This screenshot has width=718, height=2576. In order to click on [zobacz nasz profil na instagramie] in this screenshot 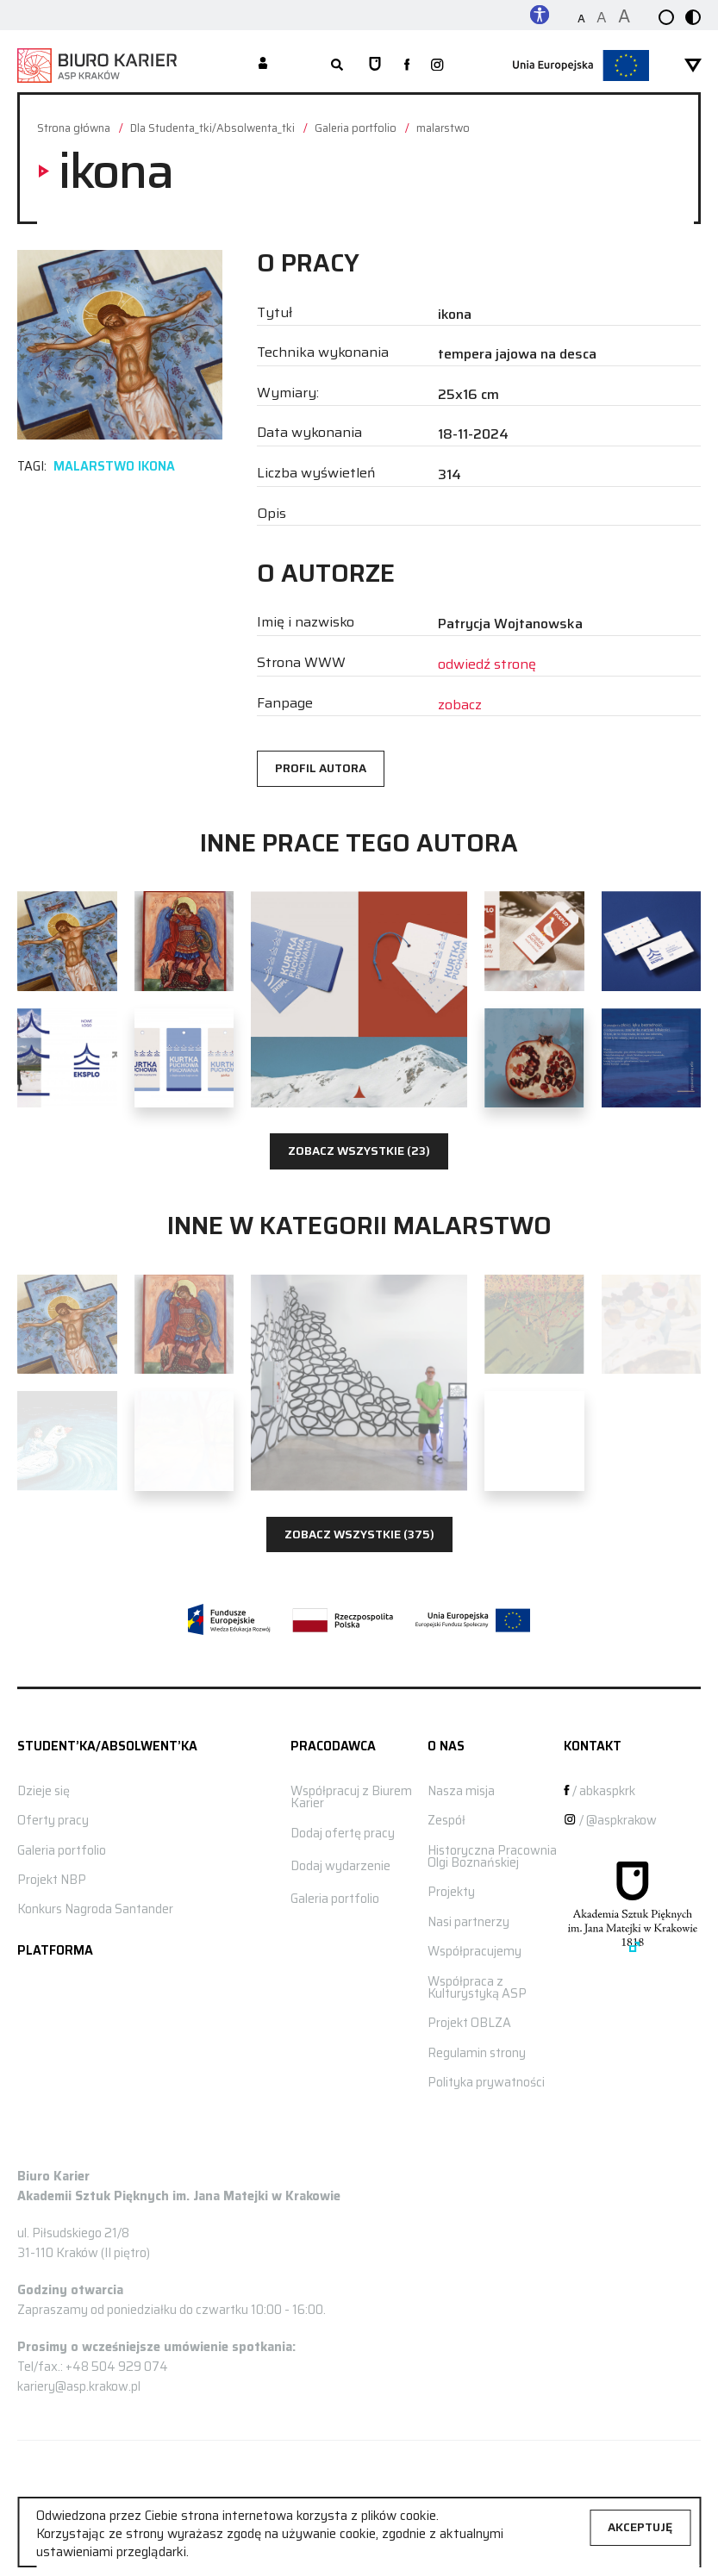, I will do `click(437, 66)`.